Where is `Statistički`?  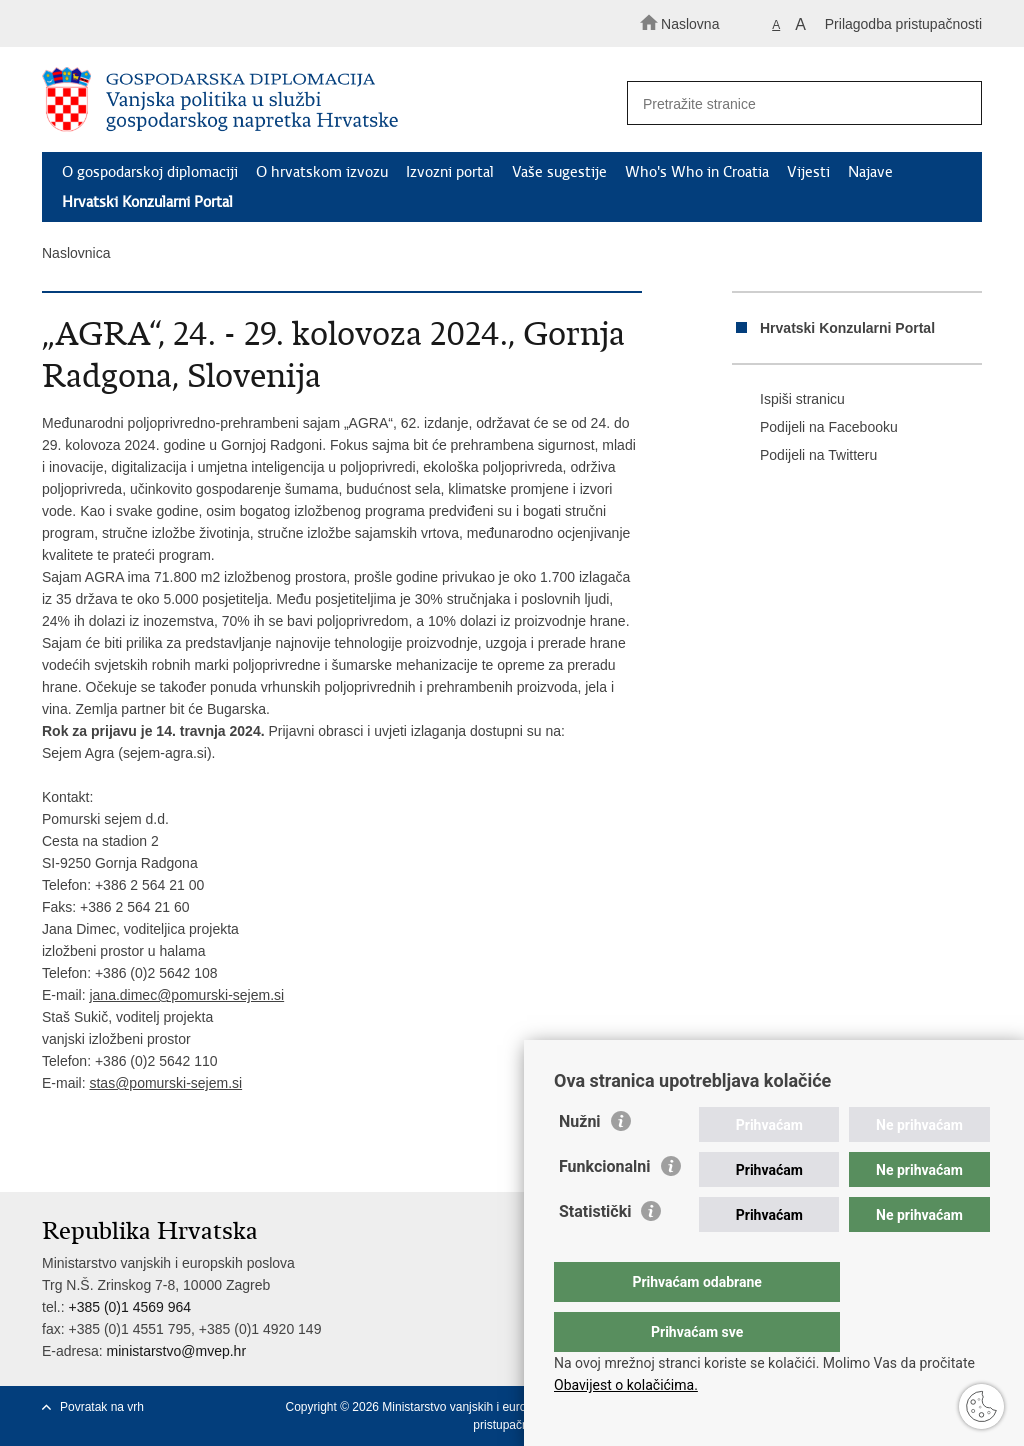
Statistički is located at coordinates (595, 1251).